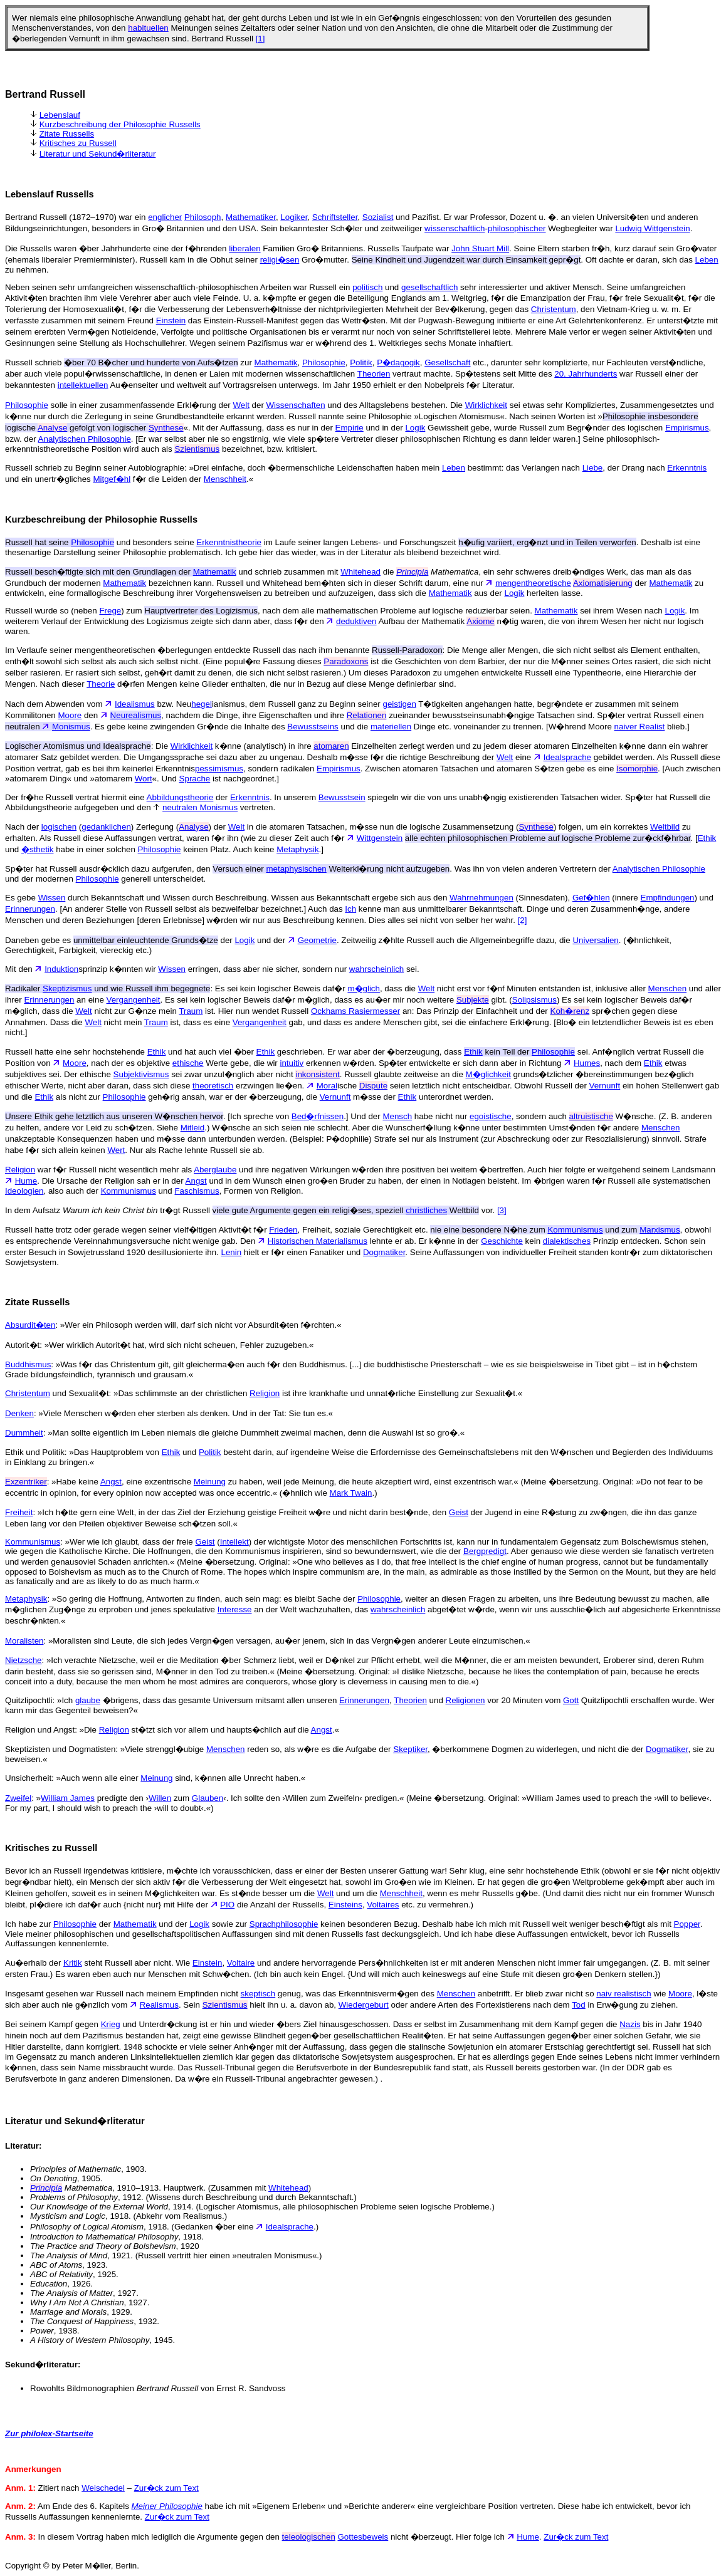 The height and width of the screenshot is (2576, 726). What do you see at coordinates (24, 1432) in the screenshot?
I see `Dummheit` at bounding box center [24, 1432].